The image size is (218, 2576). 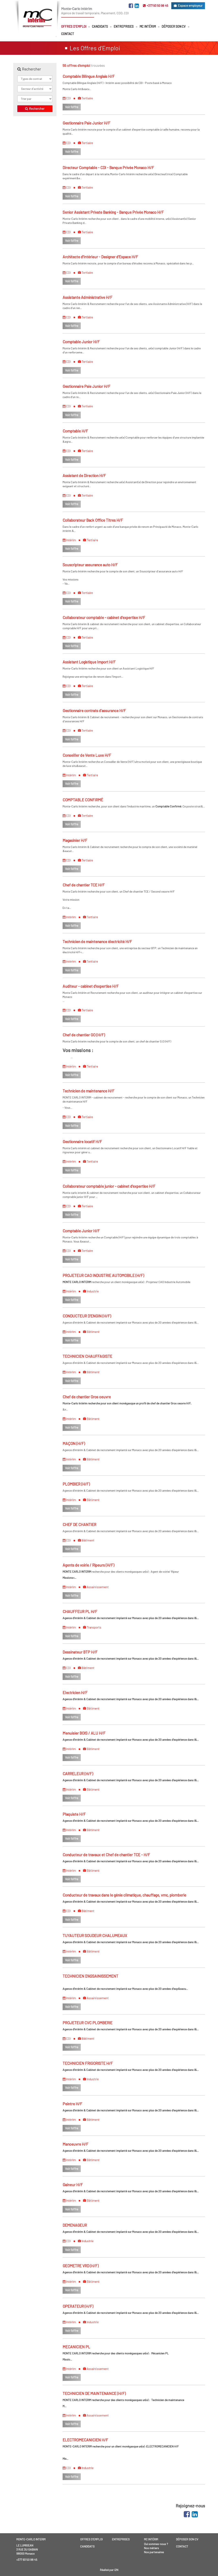 I want to click on Voir l'offre, so click(x=71, y=107).